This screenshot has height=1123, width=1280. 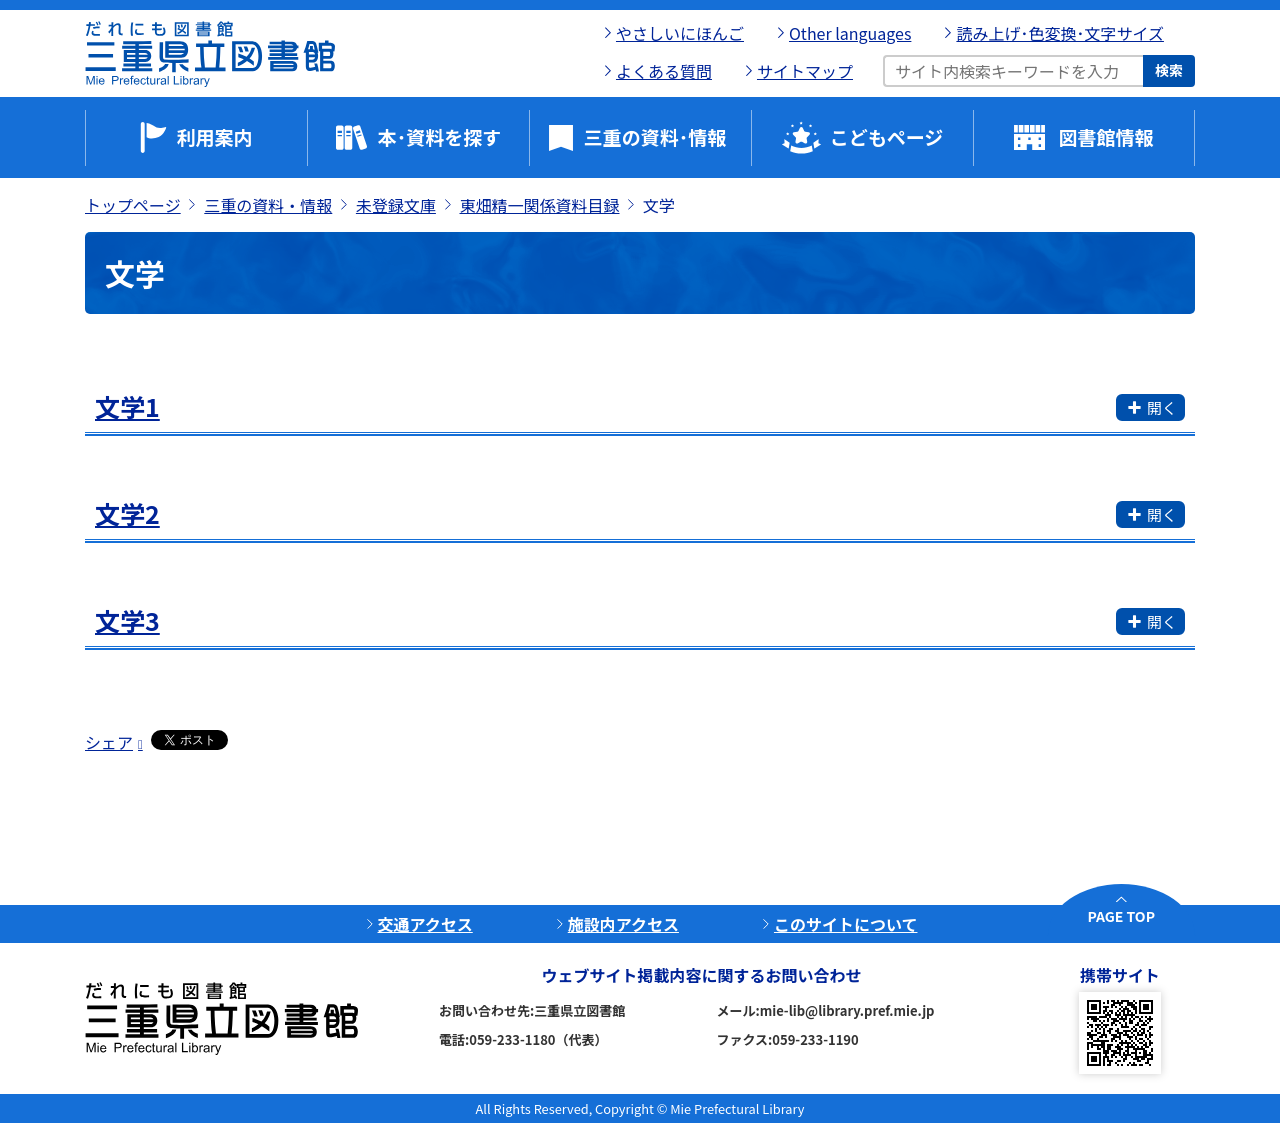 What do you see at coordinates (214, 136) in the screenshot?
I see `利用案内` at bounding box center [214, 136].